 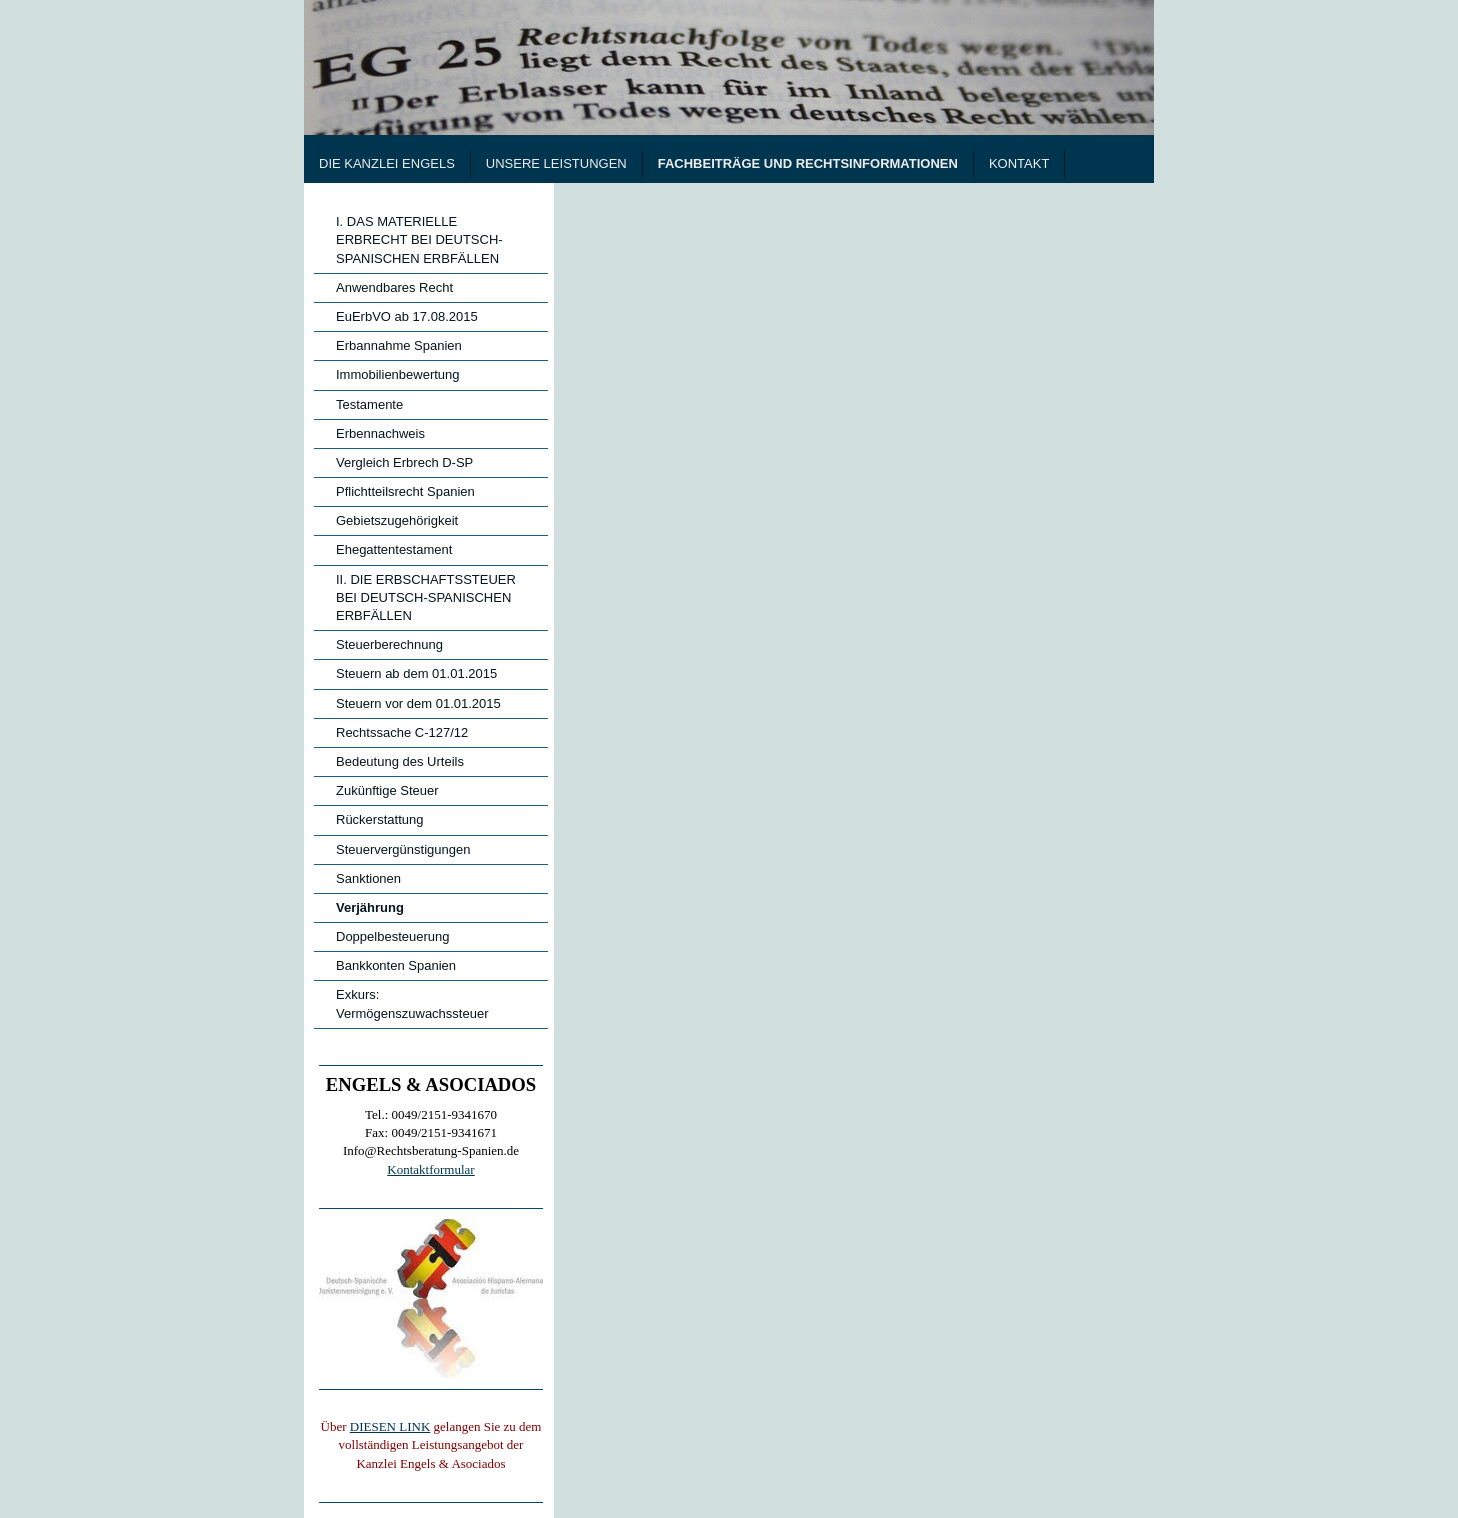 I want to click on Kontaktformular, so click(x=430, y=1169).